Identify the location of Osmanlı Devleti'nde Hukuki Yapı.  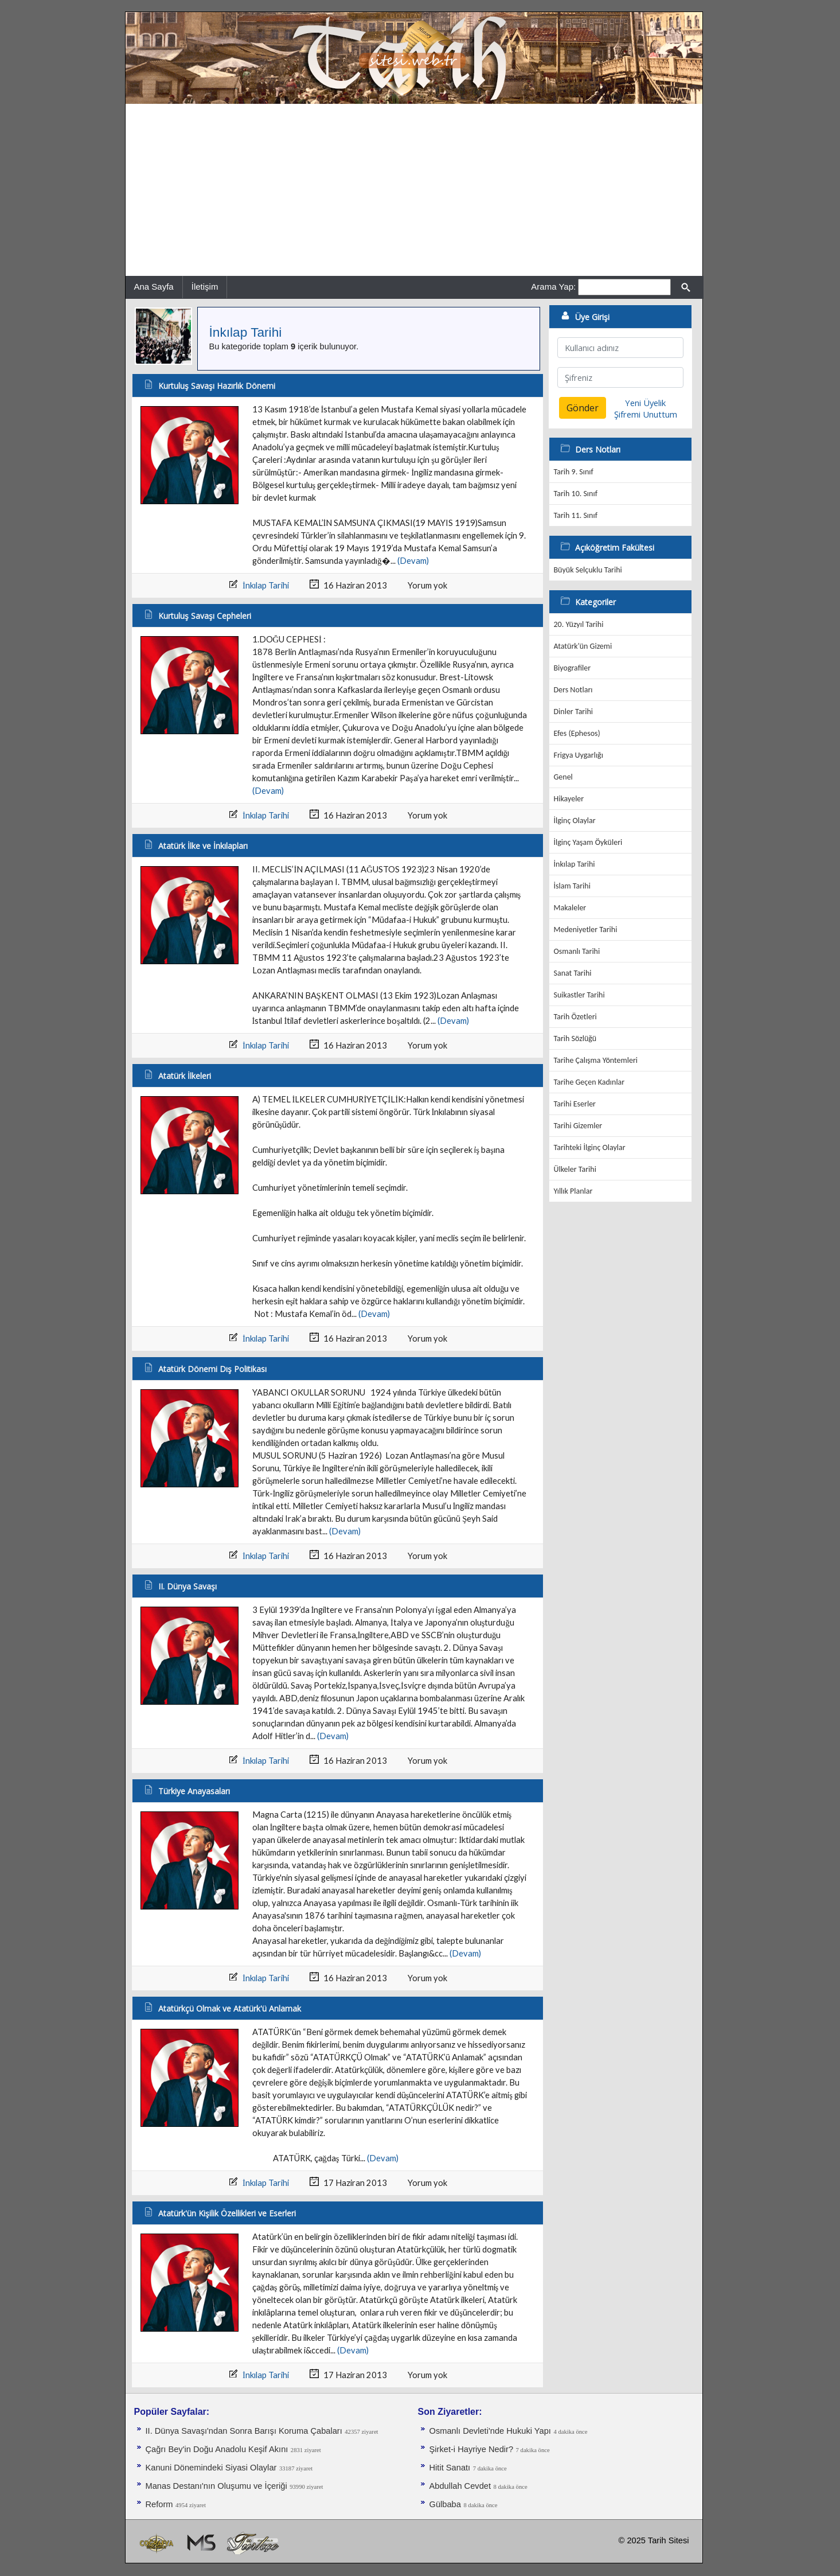
(490, 2430).